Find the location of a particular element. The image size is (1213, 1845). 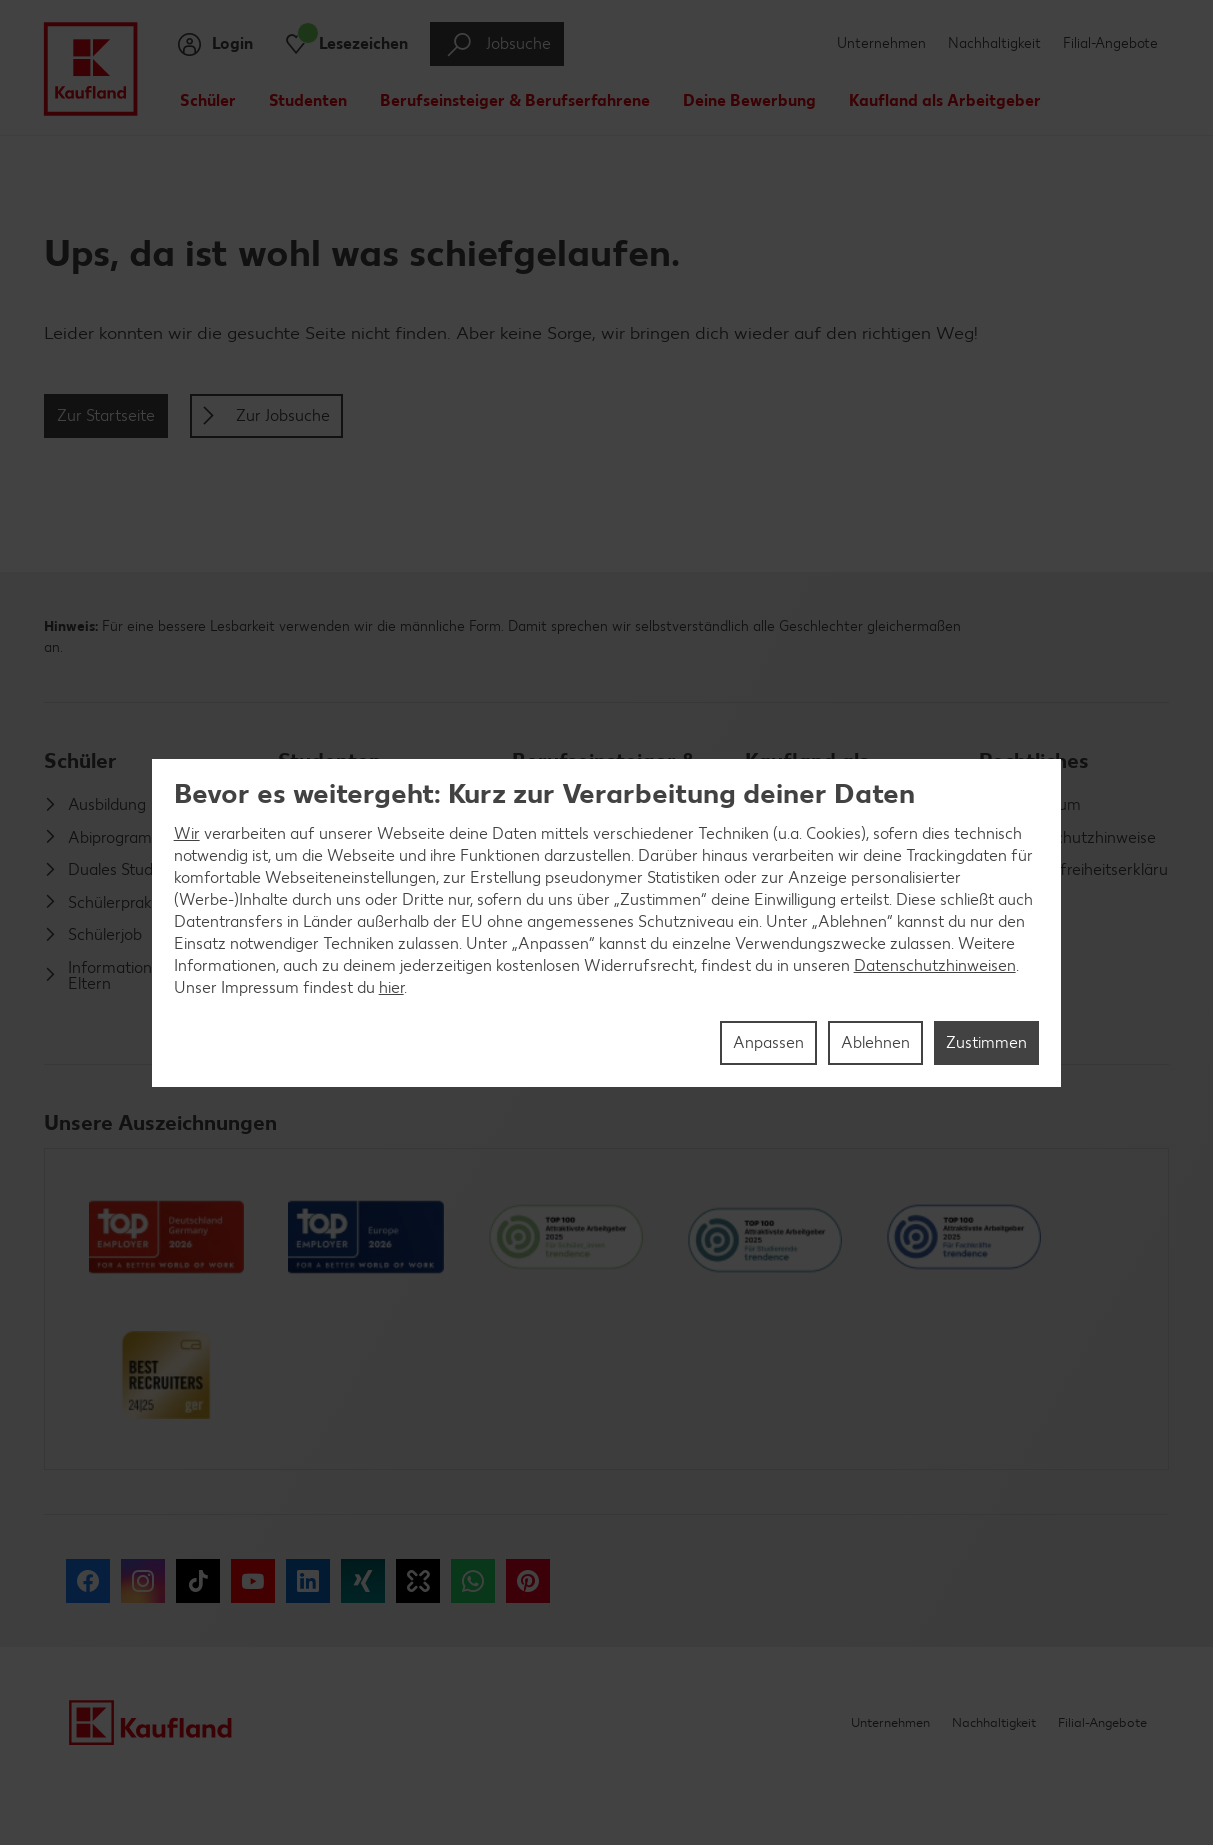

Wir is located at coordinates (187, 833).